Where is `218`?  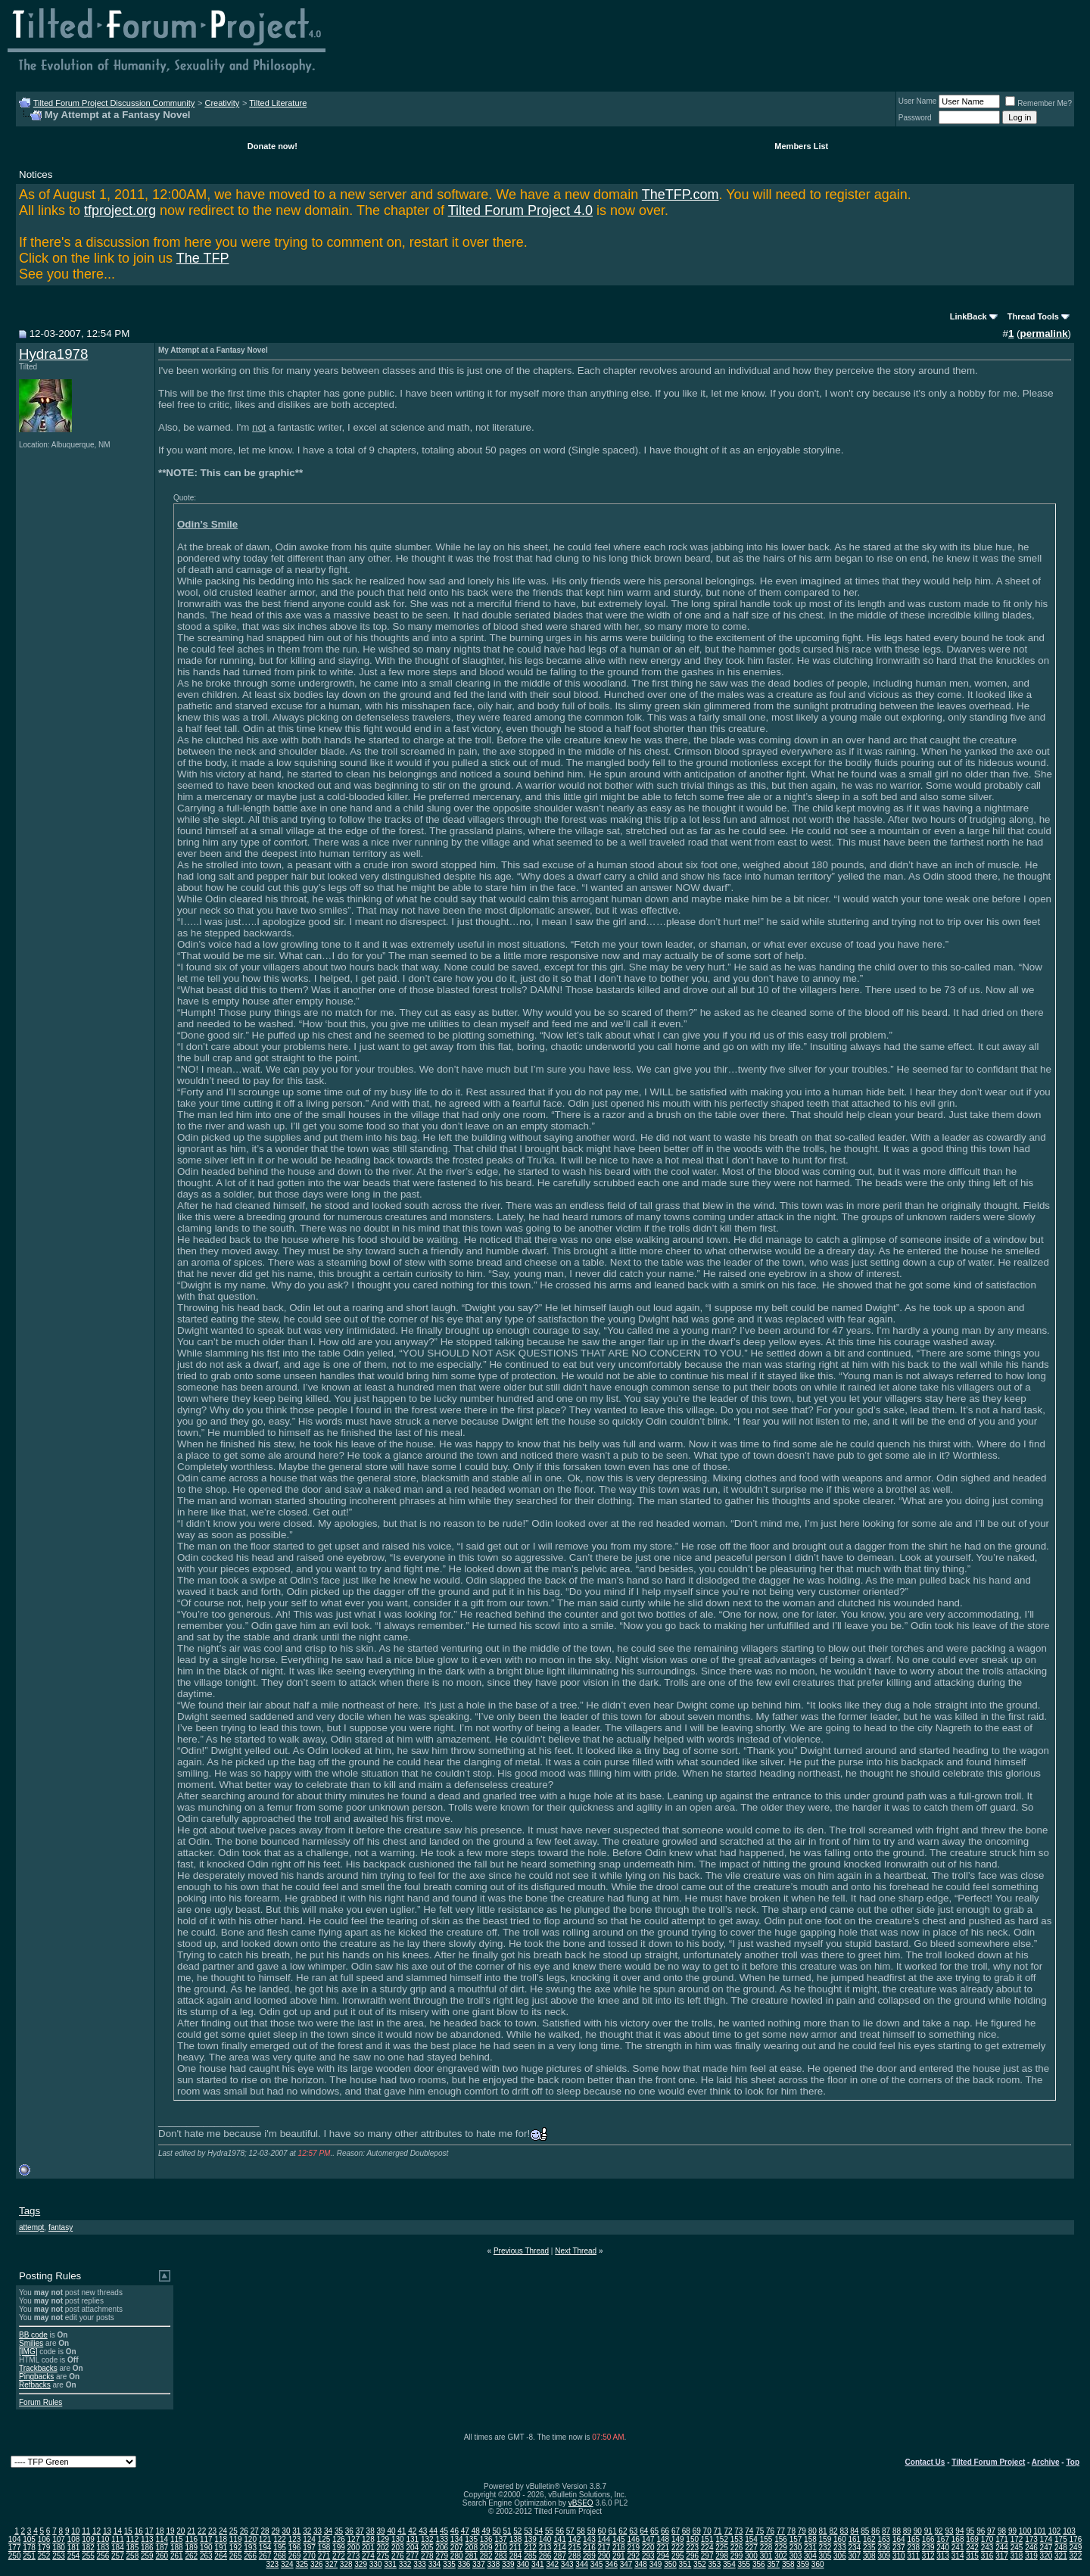 218 is located at coordinates (618, 2547).